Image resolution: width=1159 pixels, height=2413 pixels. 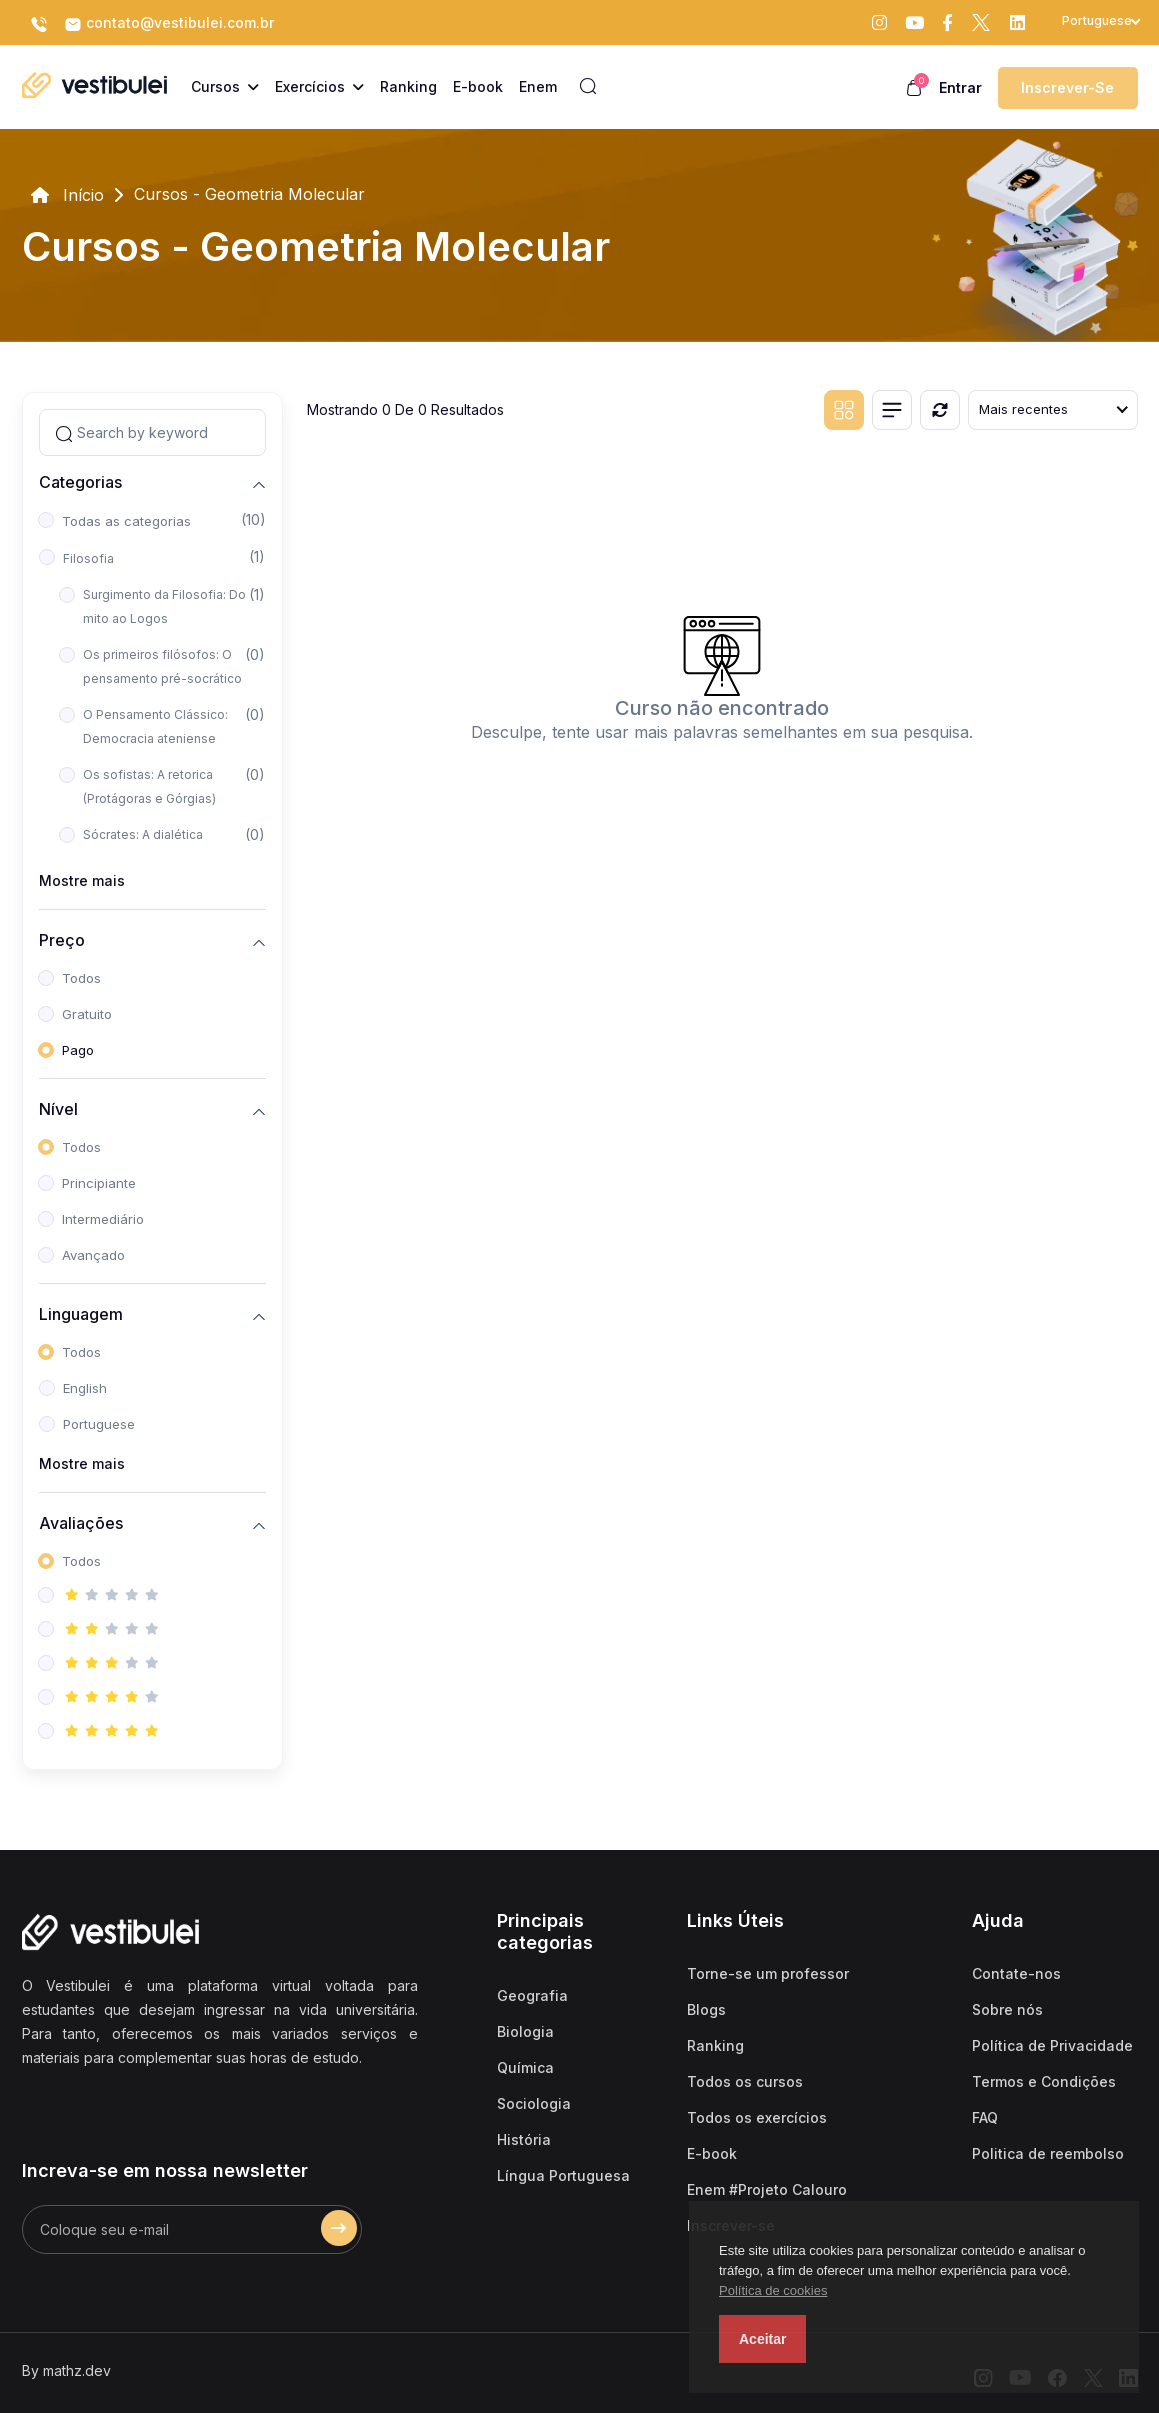 I want to click on Surgimento da Filosofia: Do mito ao Logos, so click(x=164, y=606).